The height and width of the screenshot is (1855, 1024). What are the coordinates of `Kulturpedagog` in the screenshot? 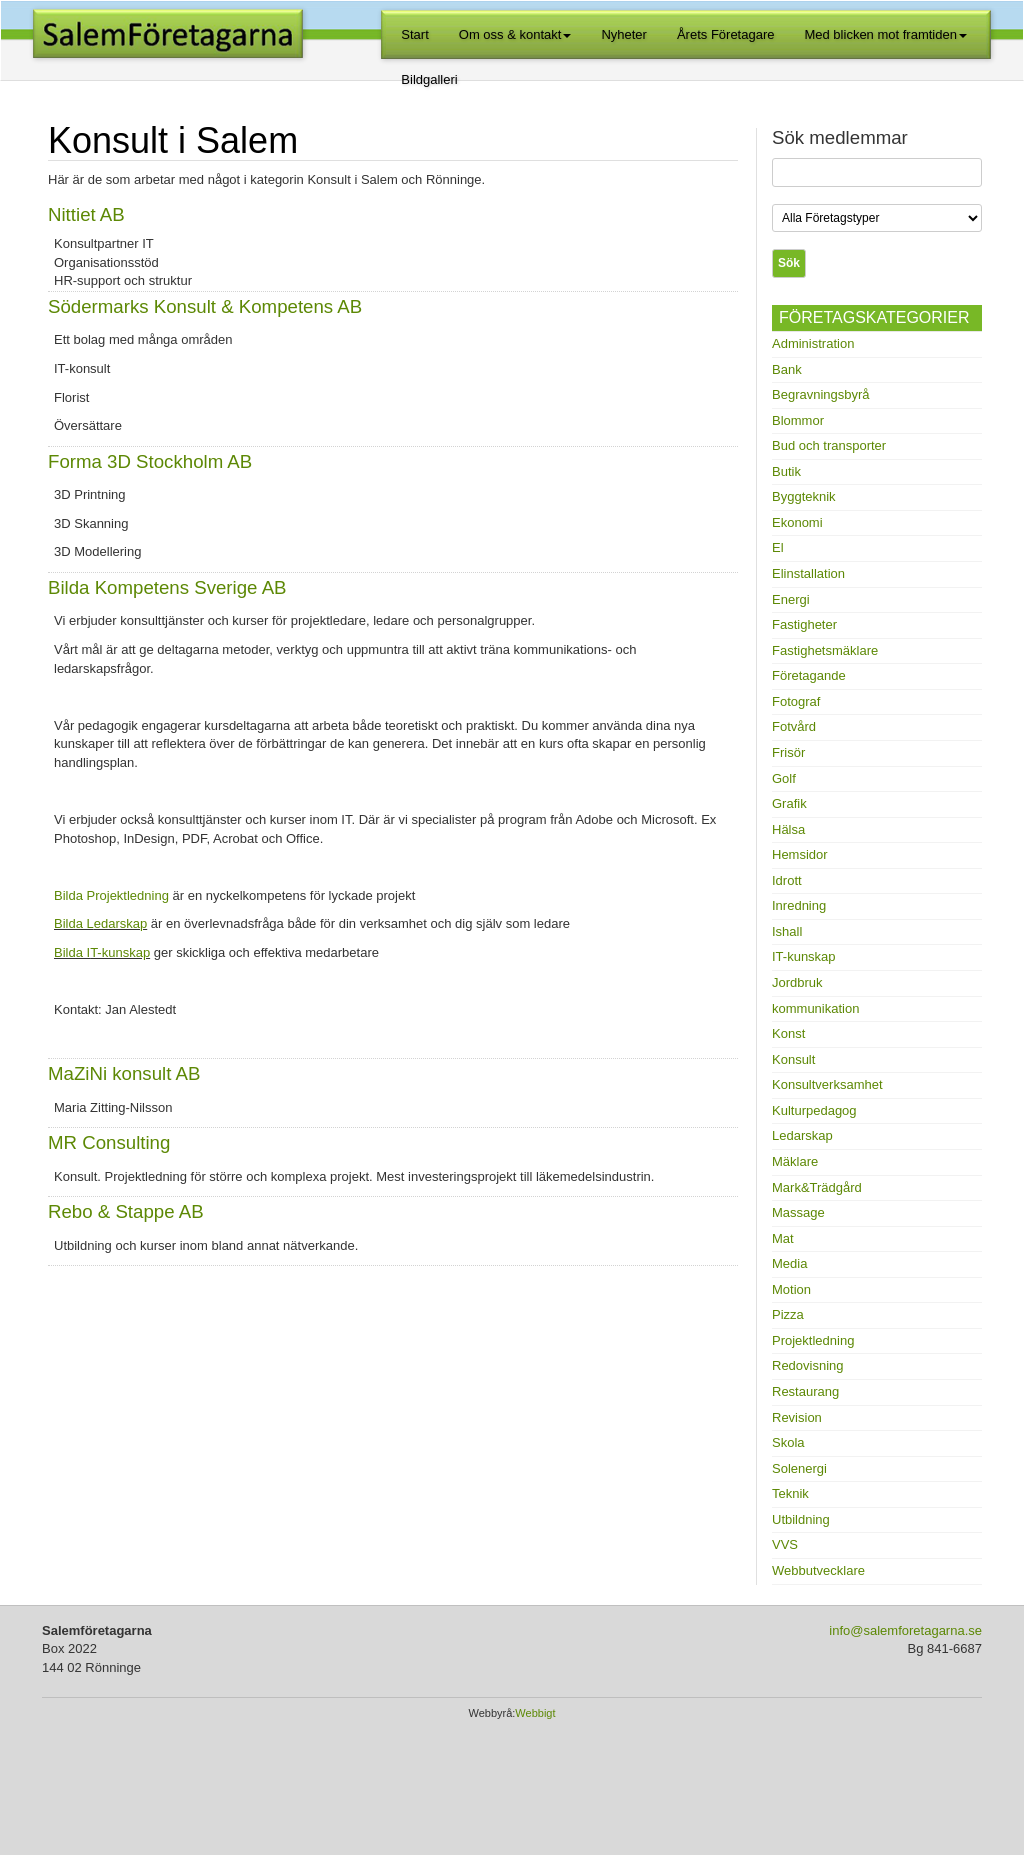 It's located at (814, 1110).